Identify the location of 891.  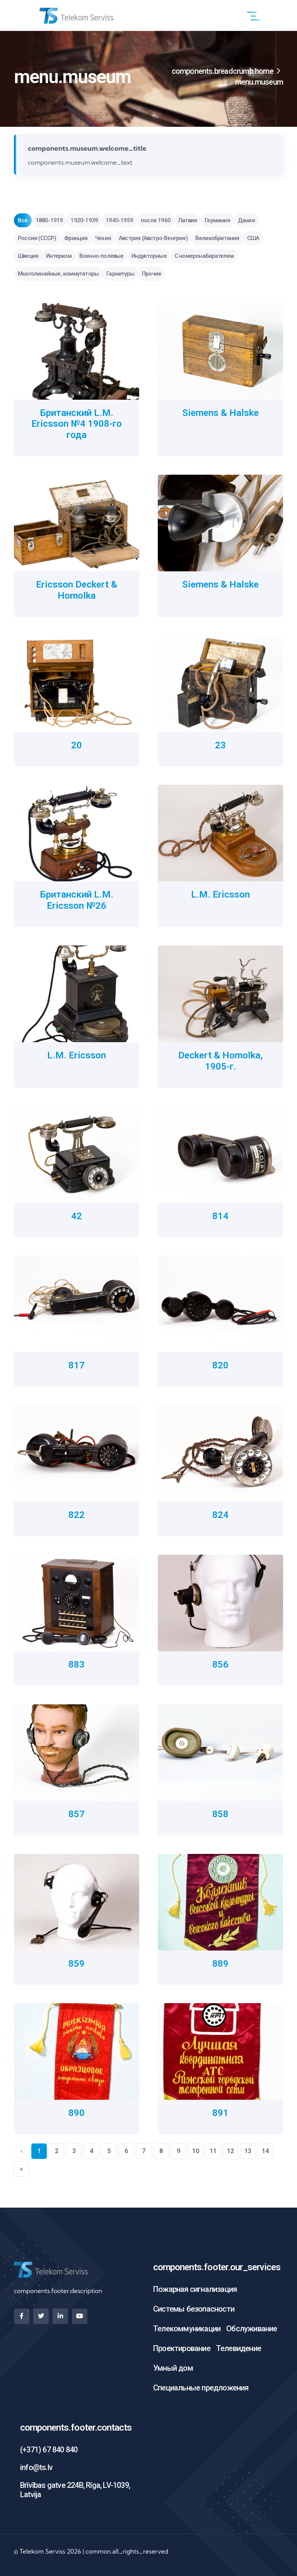
(220, 2112).